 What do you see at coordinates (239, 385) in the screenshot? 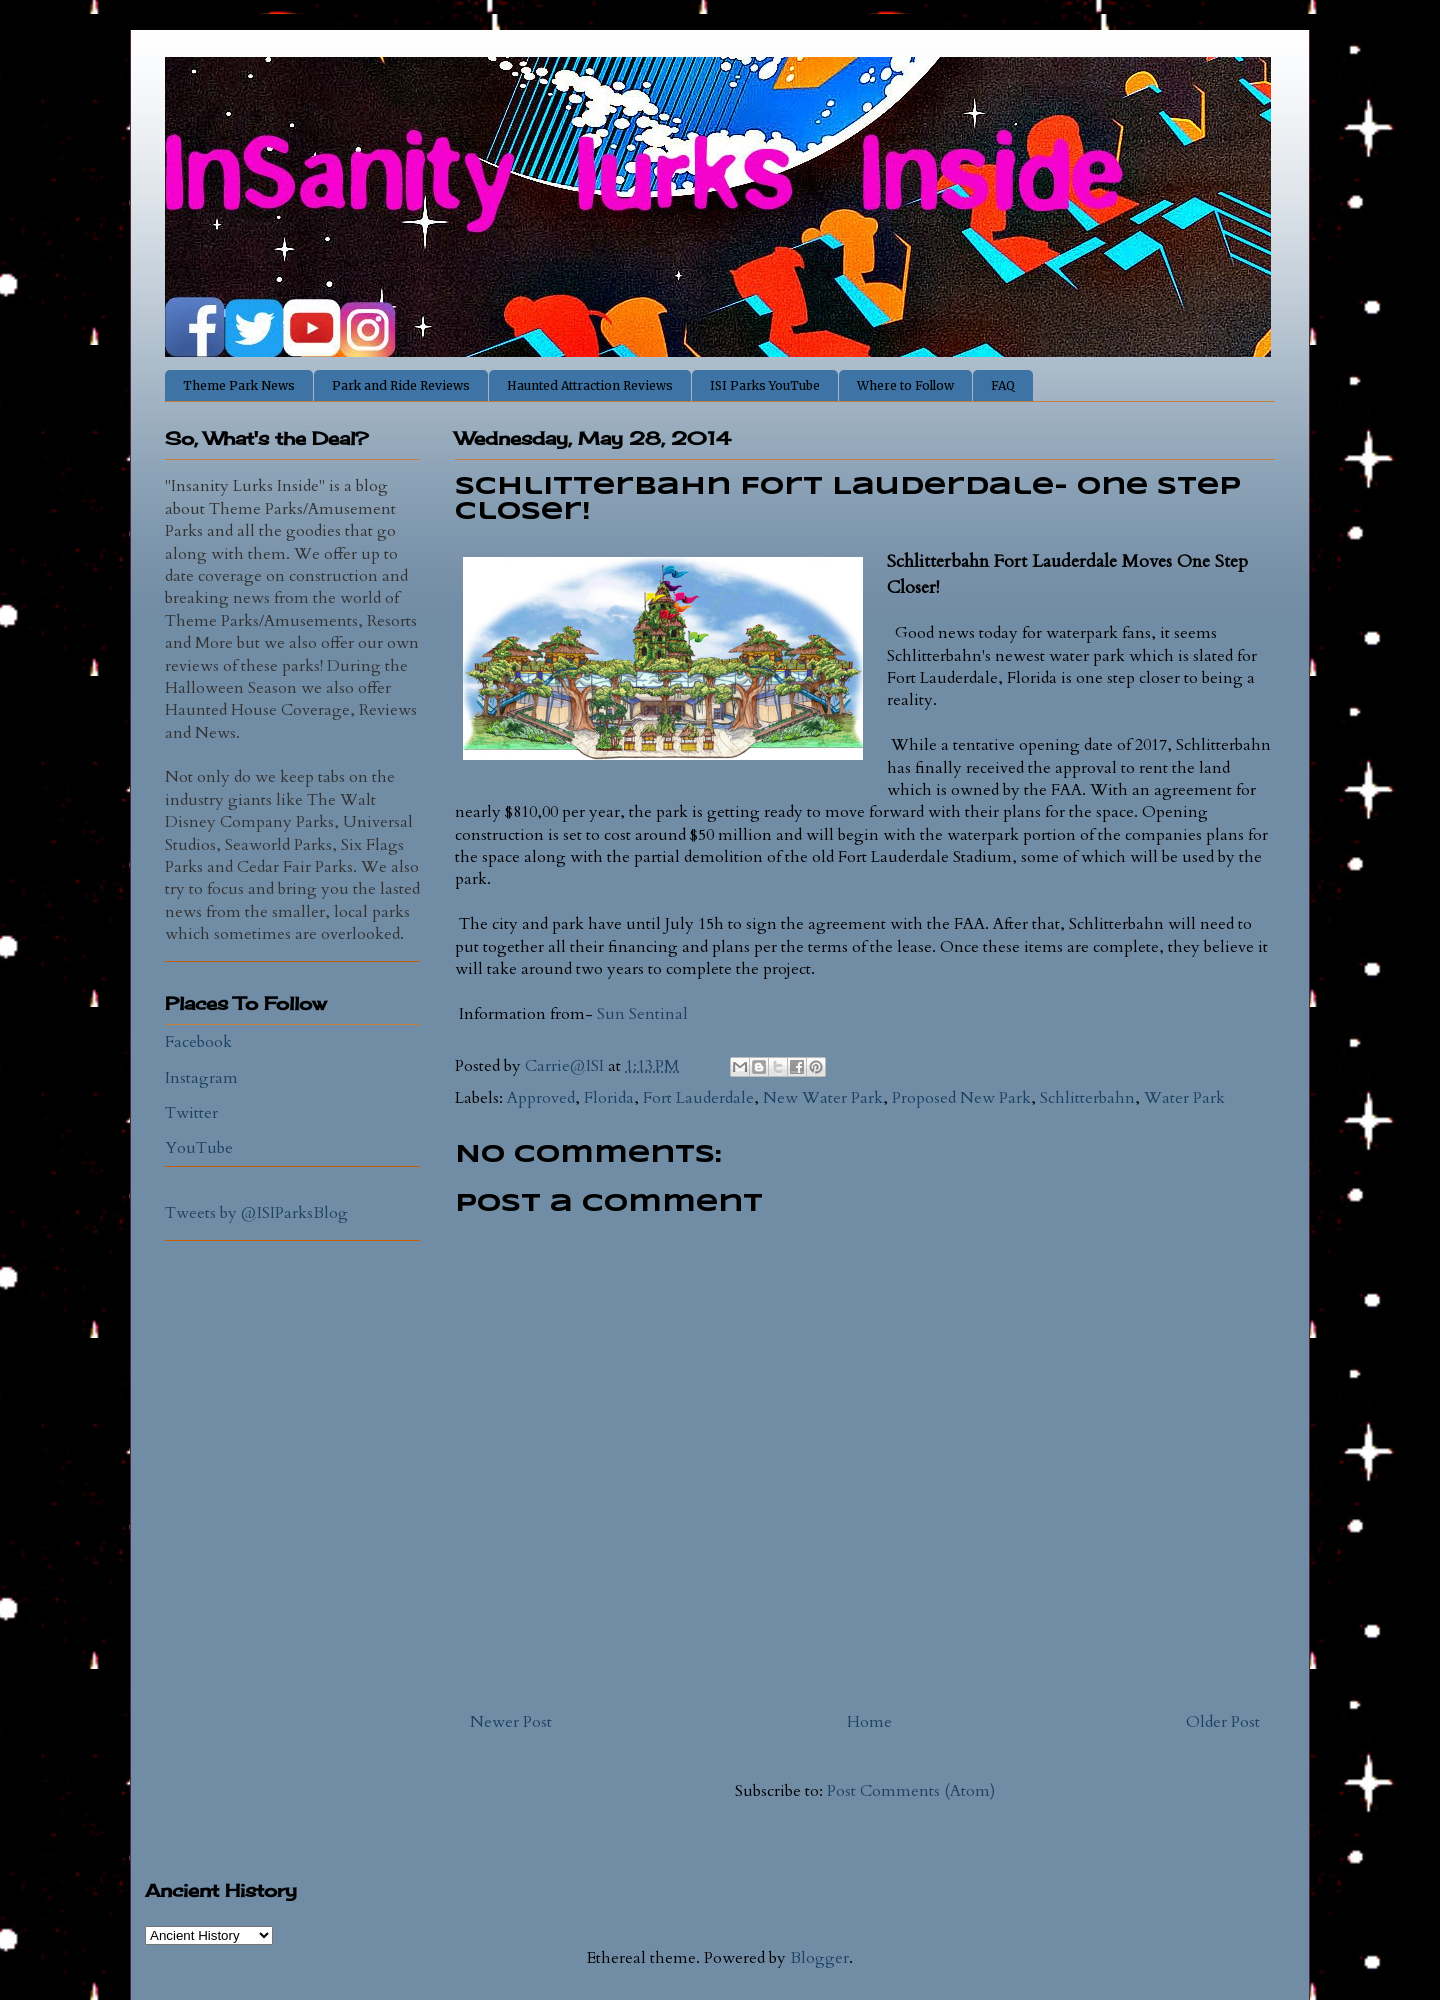
I see `Theme Park News` at bounding box center [239, 385].